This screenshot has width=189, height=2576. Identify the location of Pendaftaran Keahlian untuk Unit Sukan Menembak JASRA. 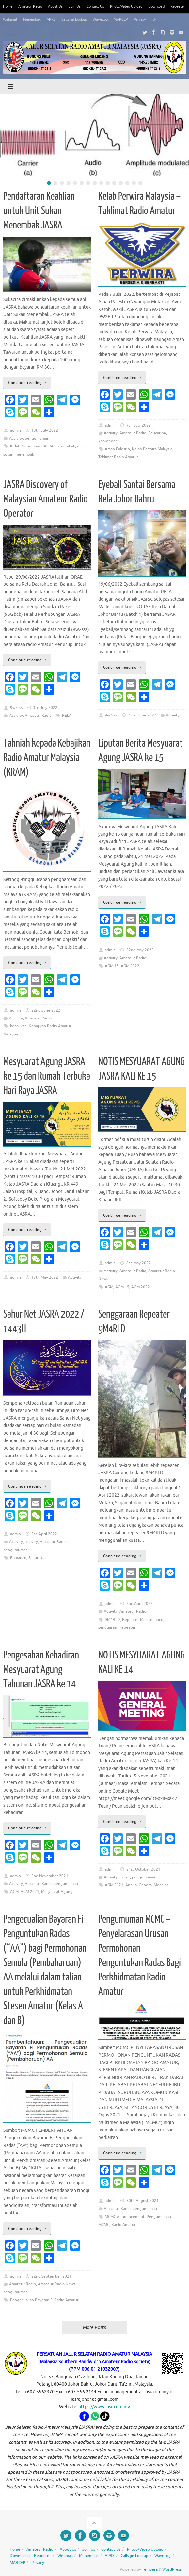
(39, 211).